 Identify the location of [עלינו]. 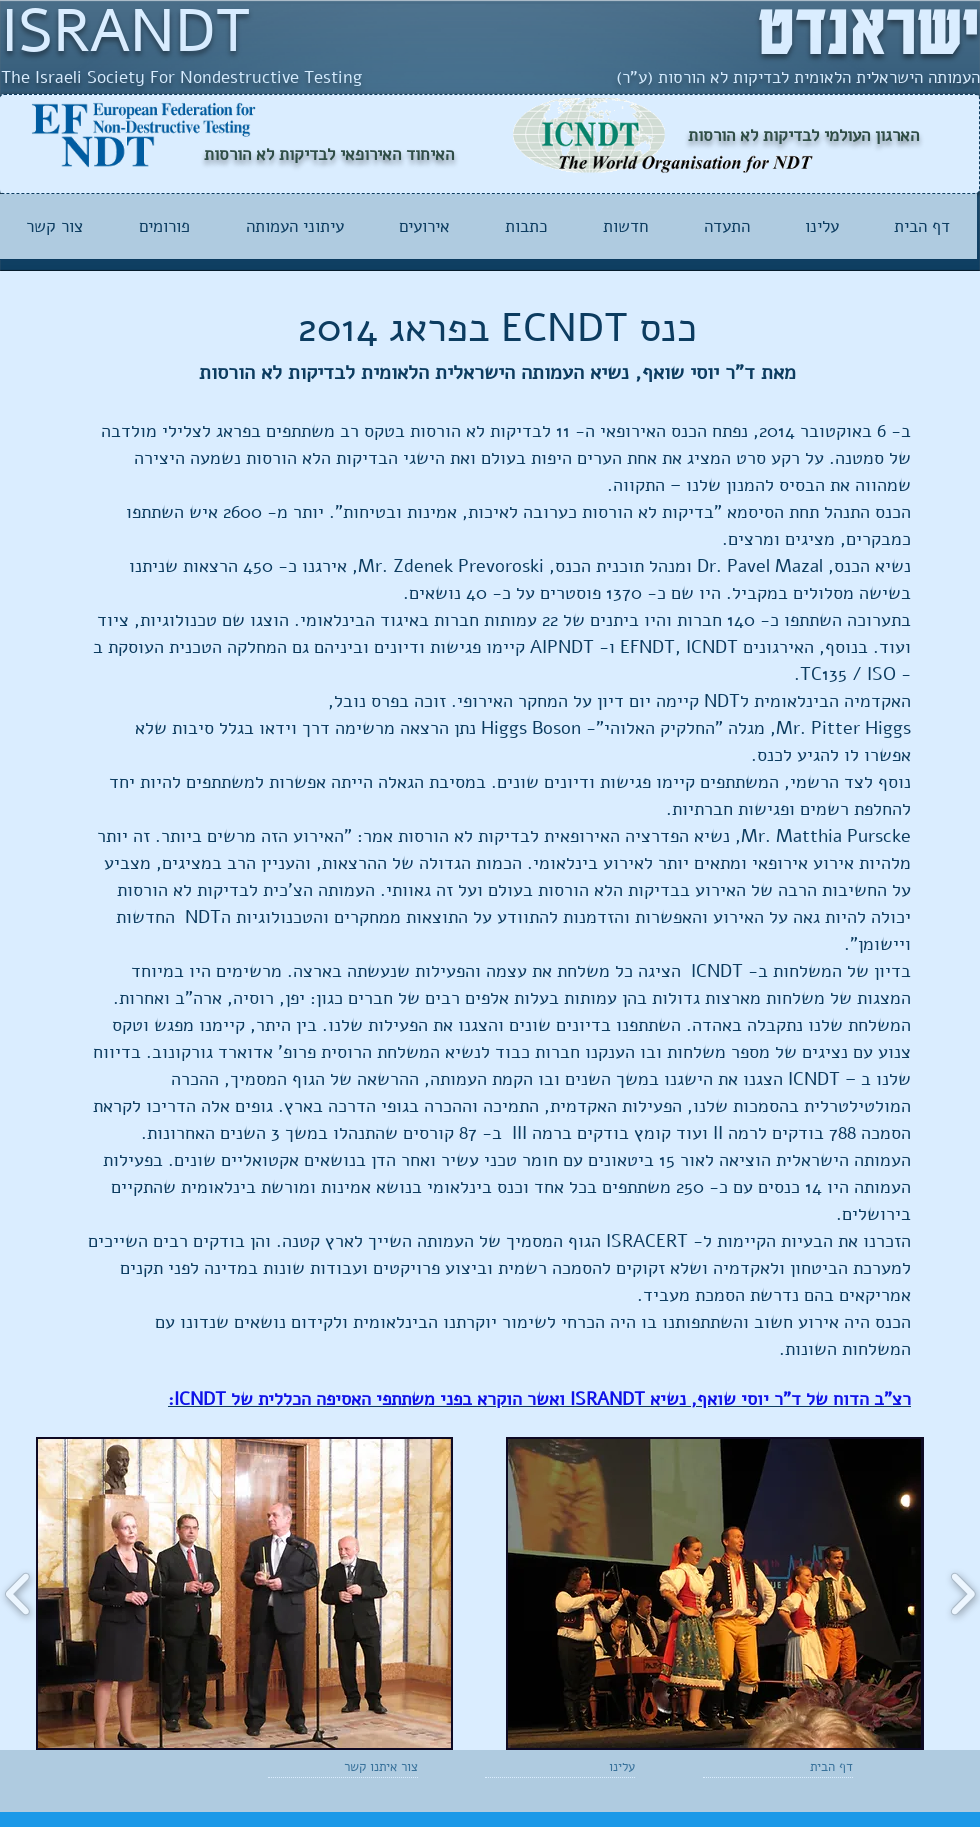
(577, 1767).